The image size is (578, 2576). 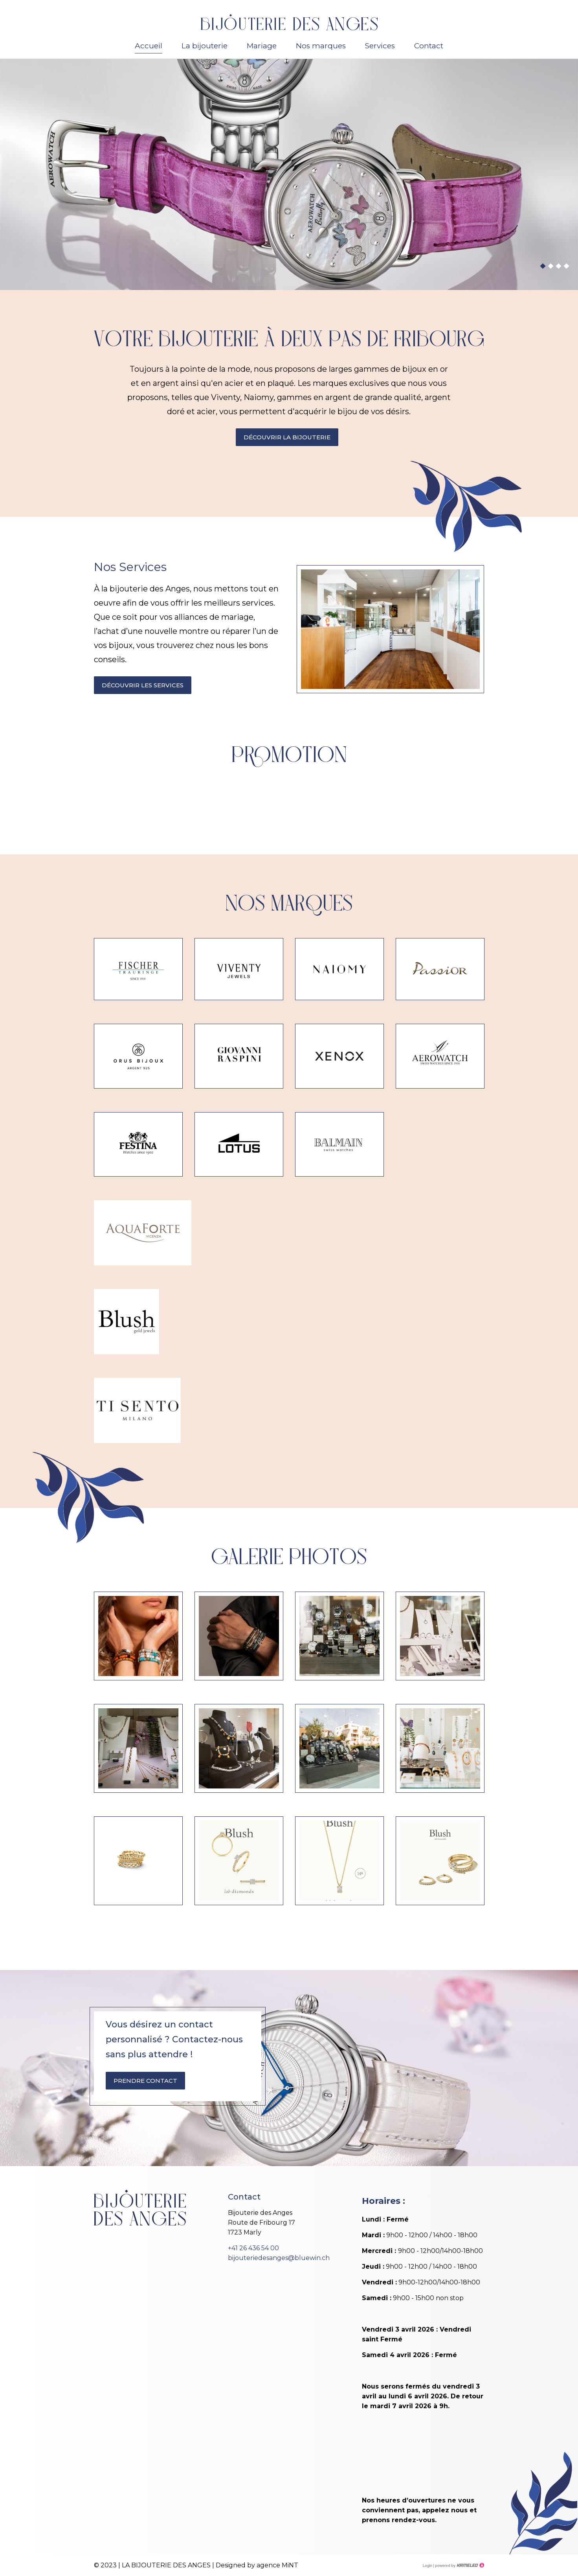 I want to click on 1 [button], so click(x=542, y=266).